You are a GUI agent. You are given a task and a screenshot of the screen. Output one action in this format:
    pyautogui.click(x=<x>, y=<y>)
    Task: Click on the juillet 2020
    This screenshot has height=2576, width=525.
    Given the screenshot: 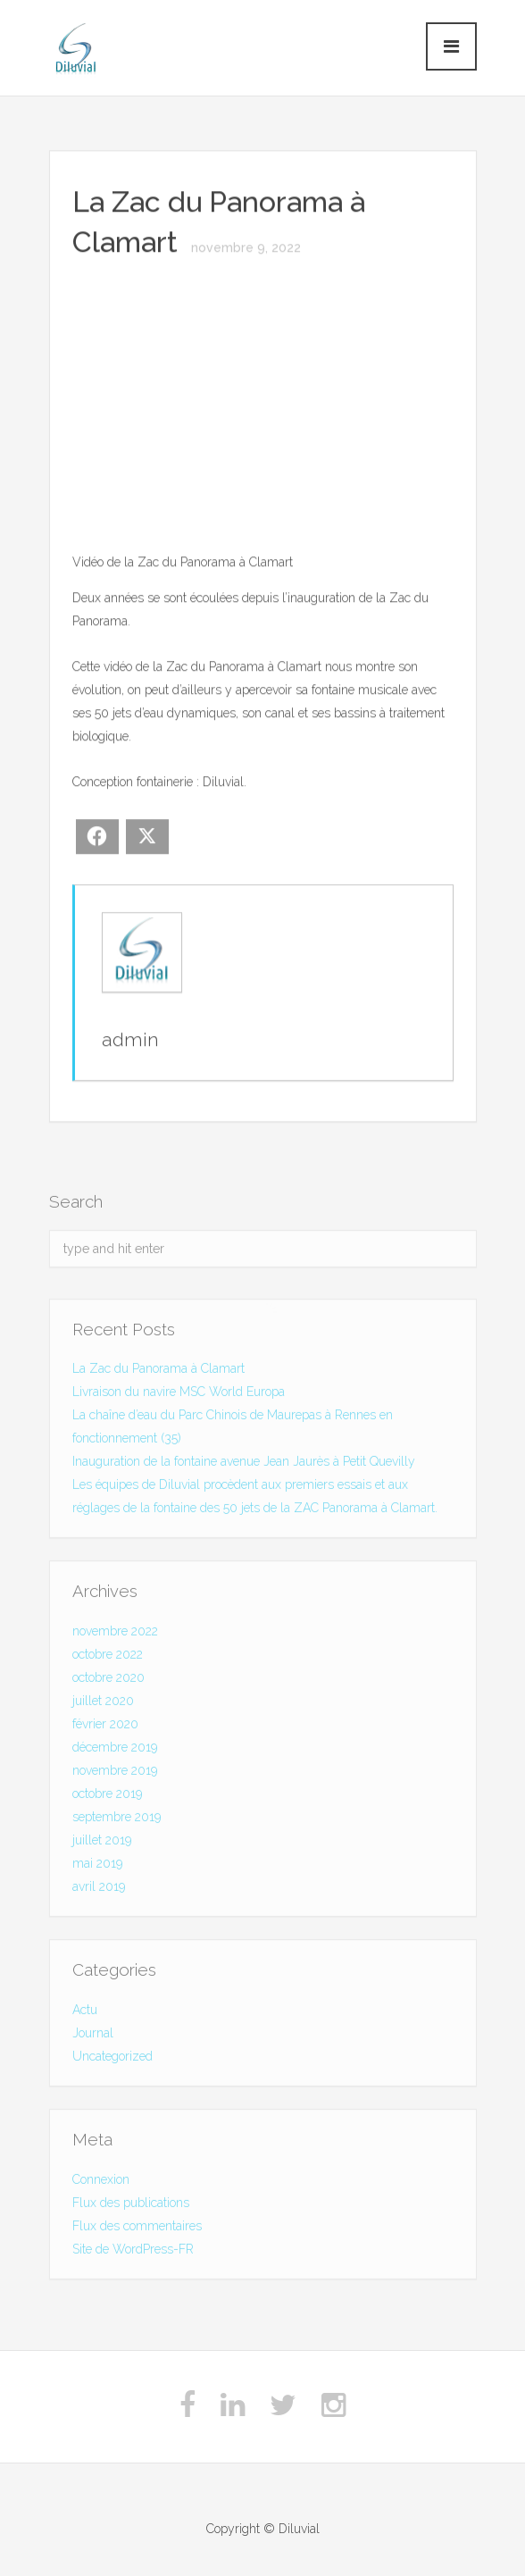 What is the action you would take?
    pyautogui.click(x=103, y=1703)
    